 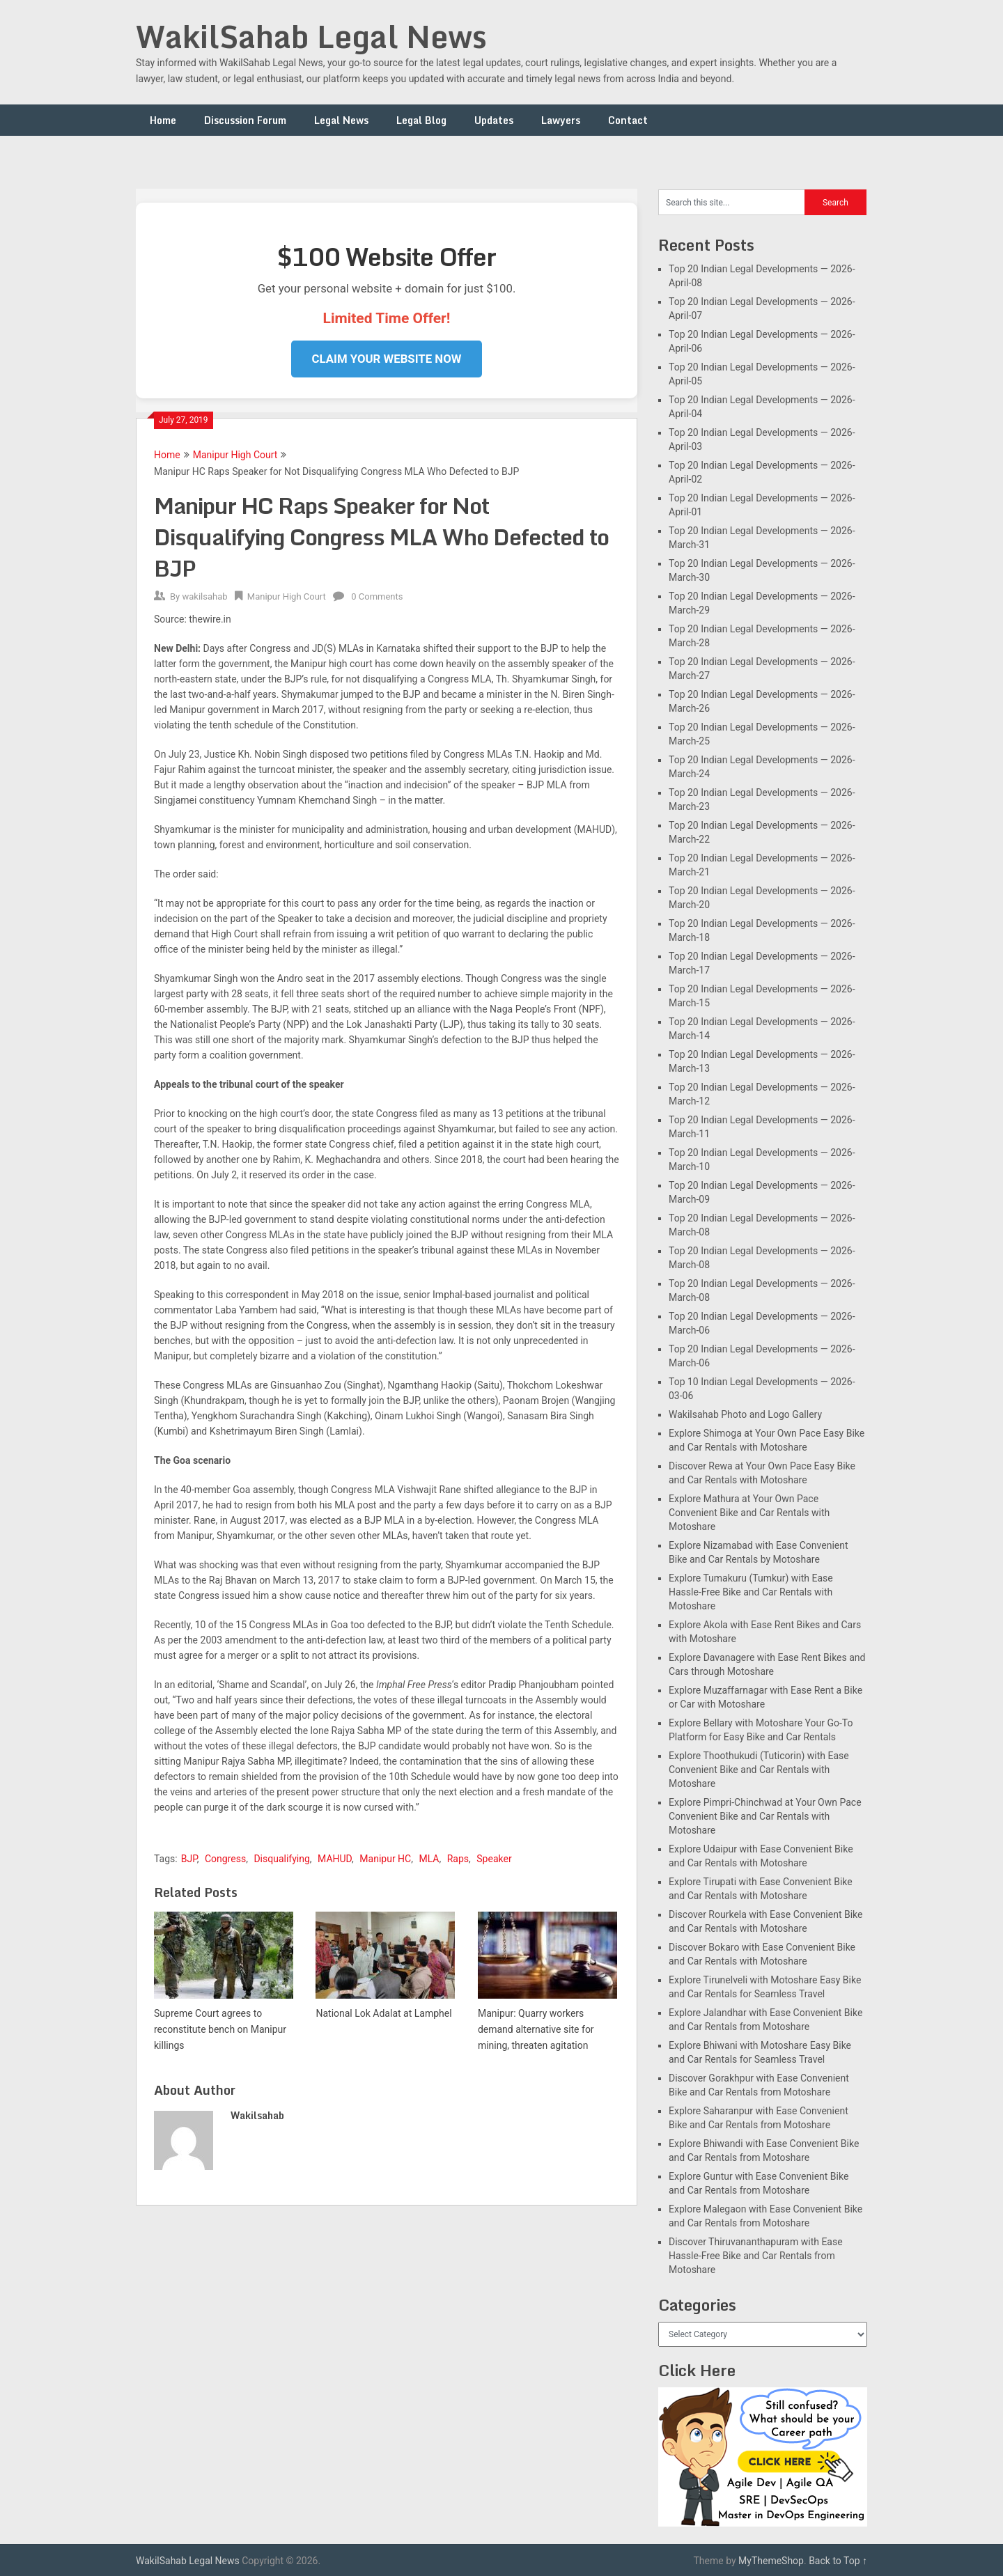 I want to click on Lawyers, so click(x=560, y=120).